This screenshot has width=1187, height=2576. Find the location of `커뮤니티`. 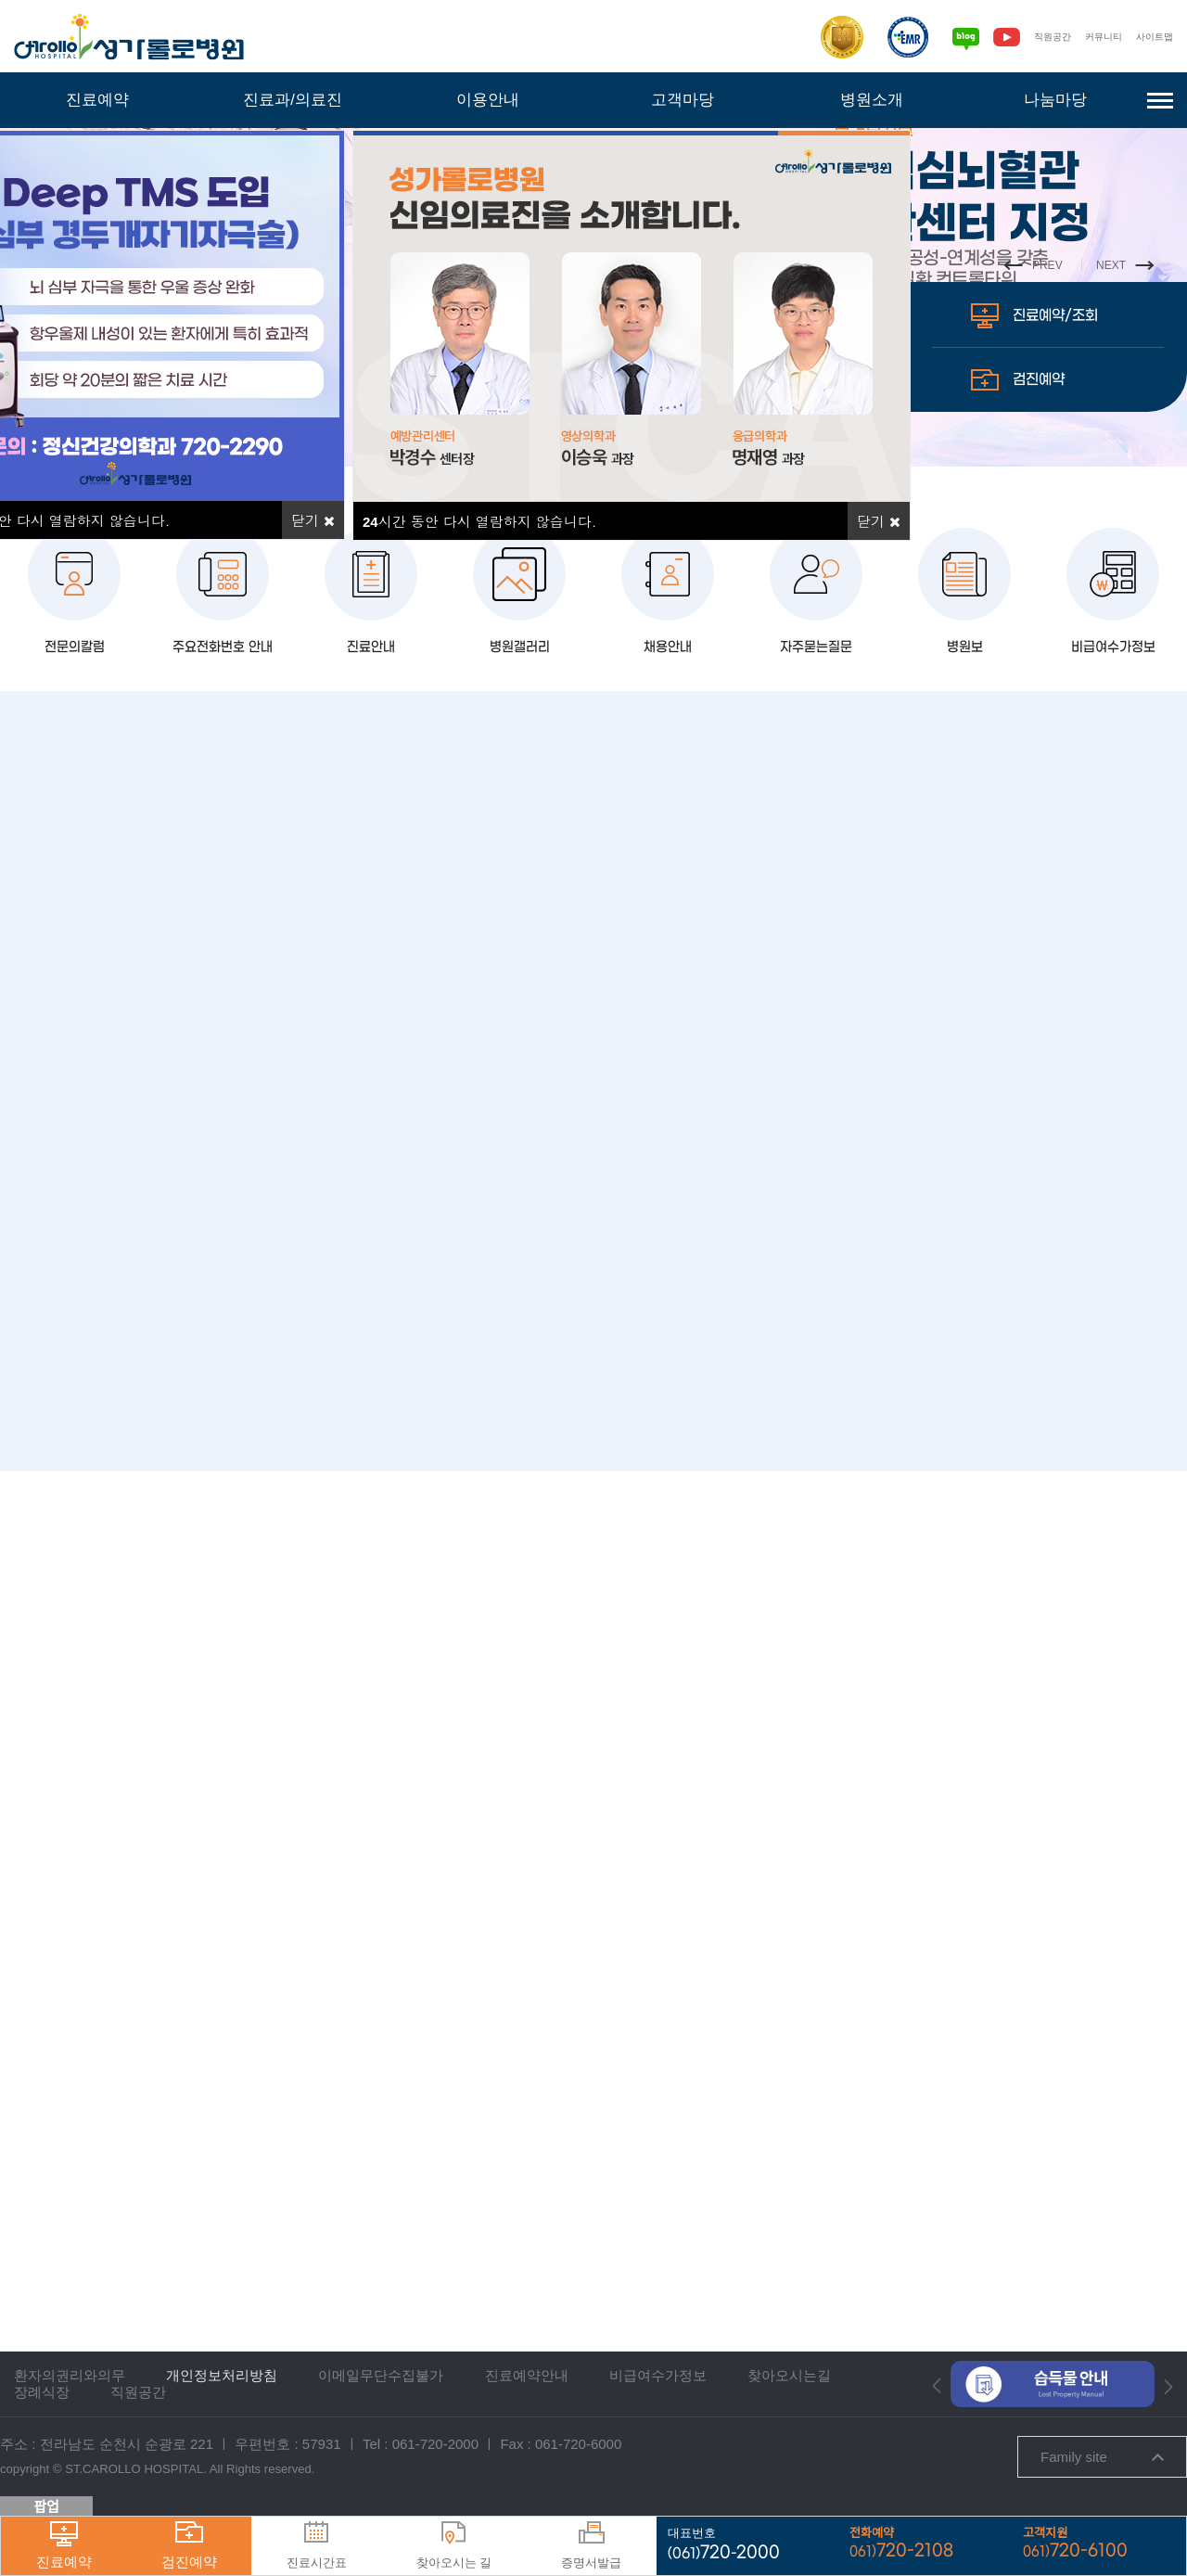

커뮤니티 is located at coordinates (1092, 36).